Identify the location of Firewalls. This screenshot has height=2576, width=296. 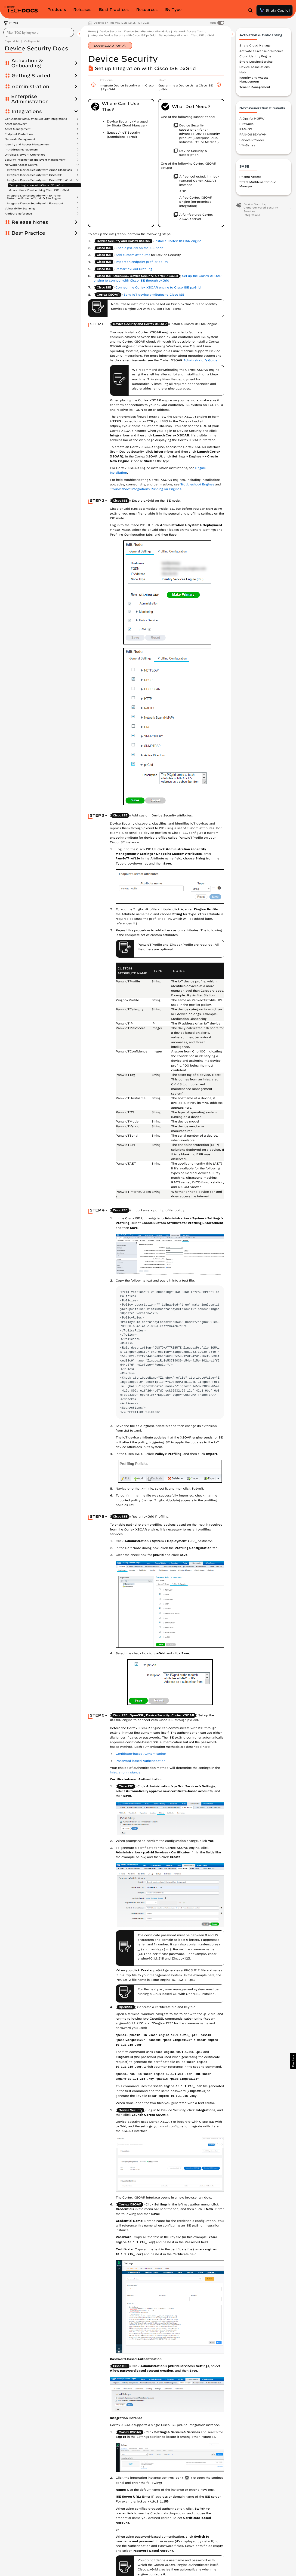
(246, 123).